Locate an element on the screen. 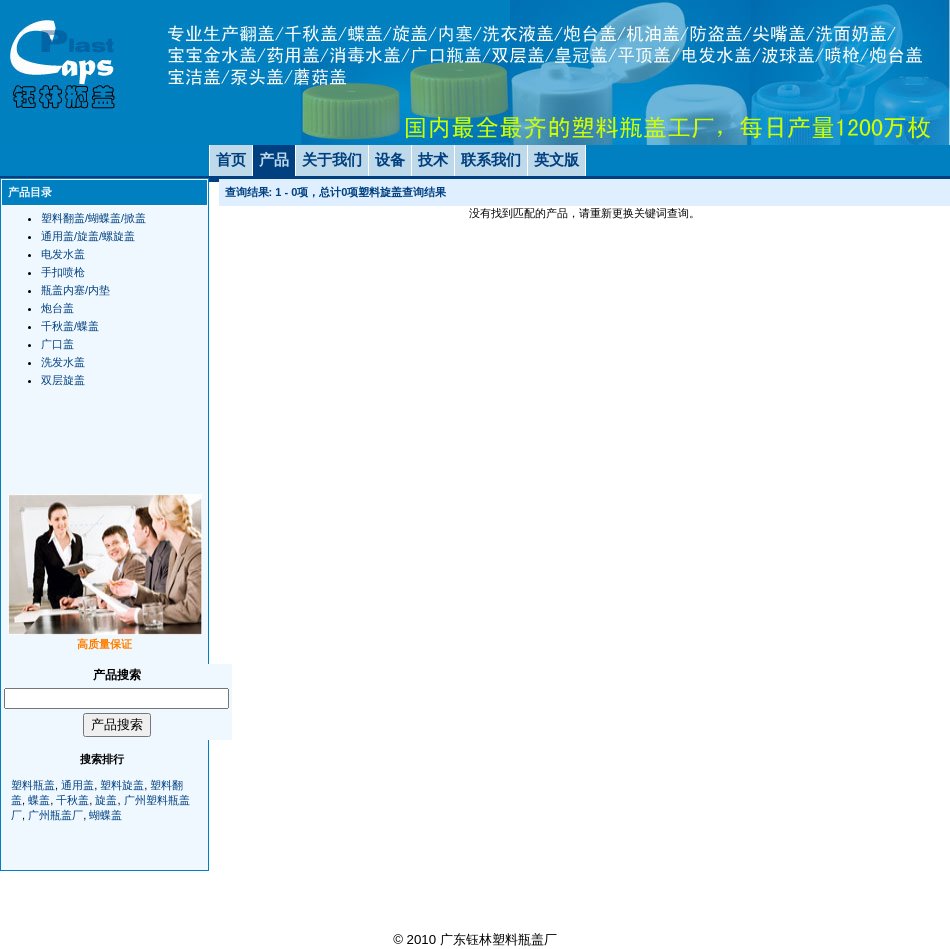  双层旋盖 is located at coordinates (63, 380).